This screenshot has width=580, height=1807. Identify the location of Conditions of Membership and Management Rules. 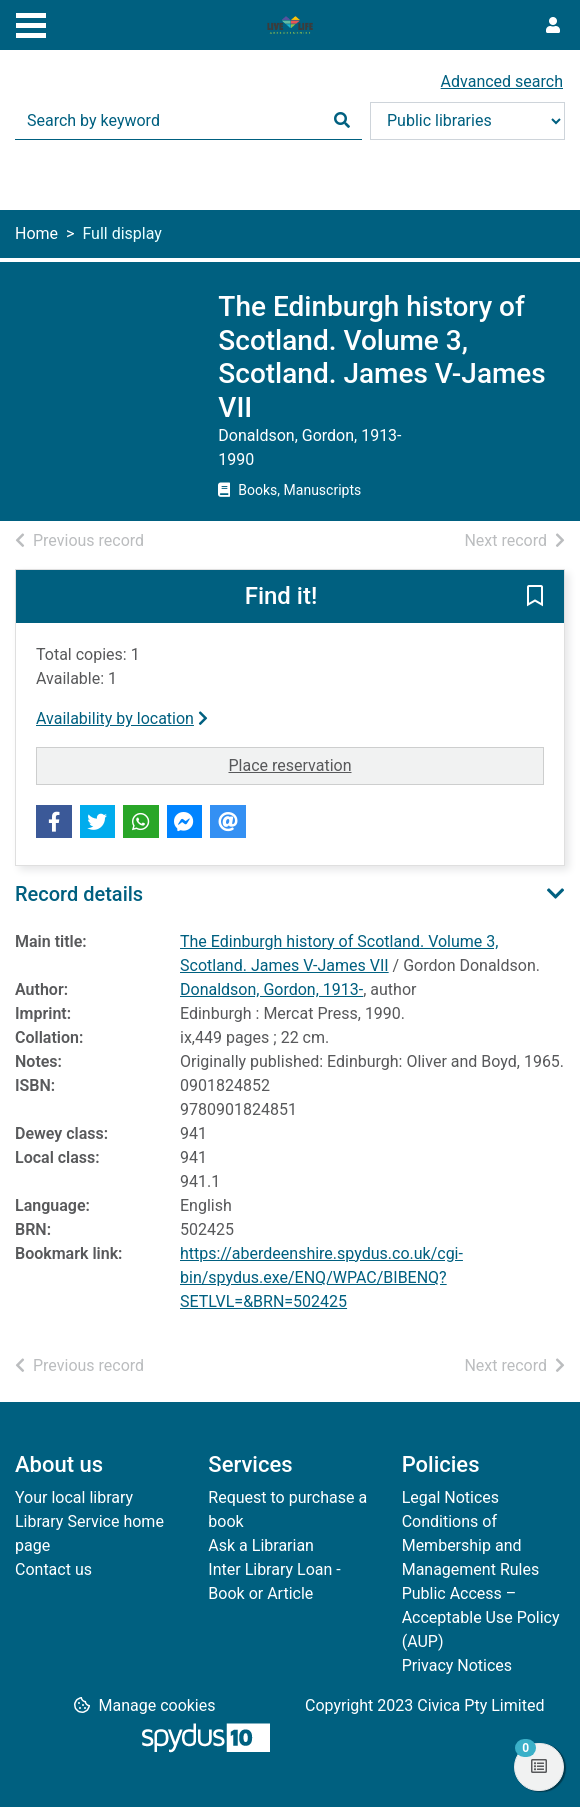
(471, 1545).